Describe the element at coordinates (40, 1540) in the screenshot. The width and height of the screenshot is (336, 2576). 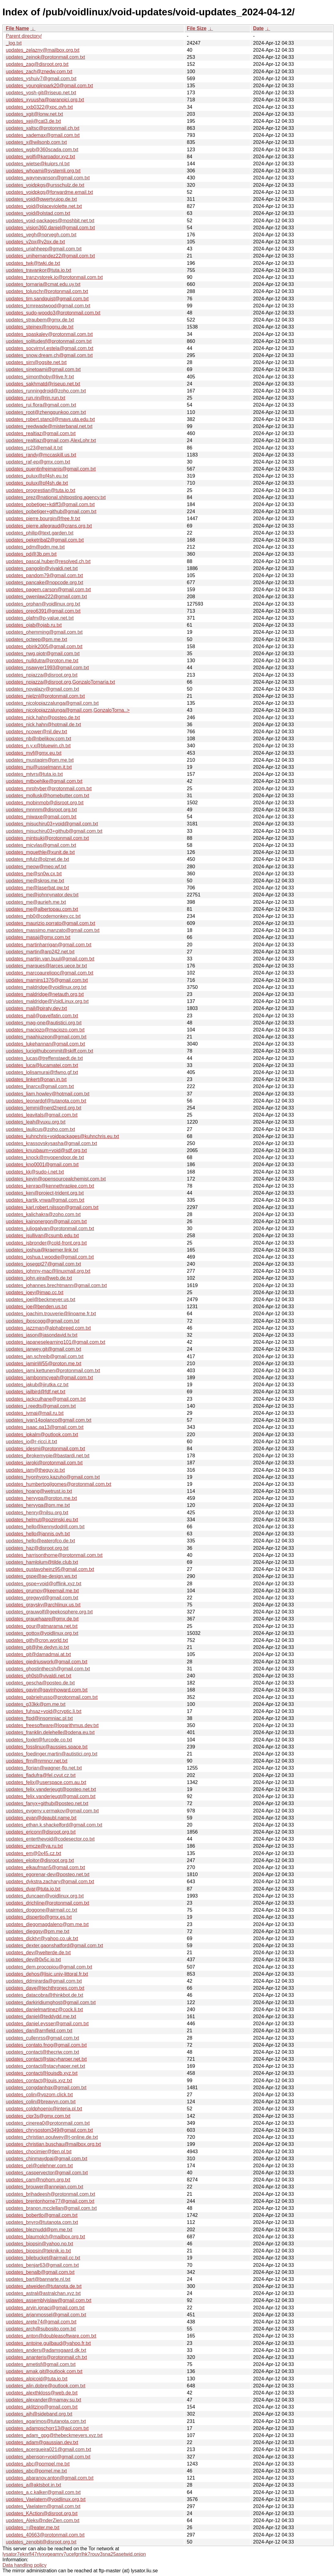
I see `updates_hello@eaterofco.de.txt` at that location.